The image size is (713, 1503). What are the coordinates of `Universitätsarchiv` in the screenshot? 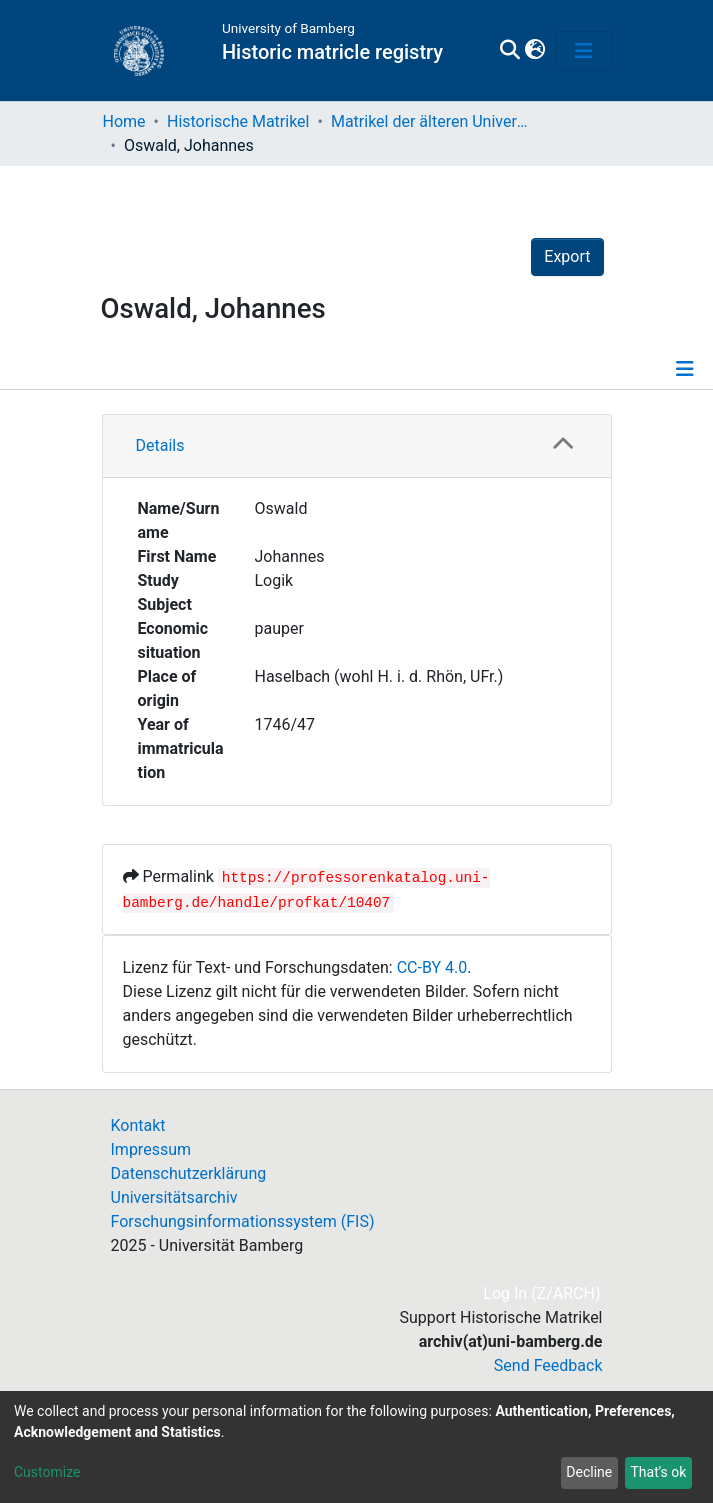 It's located at (174, 1197).